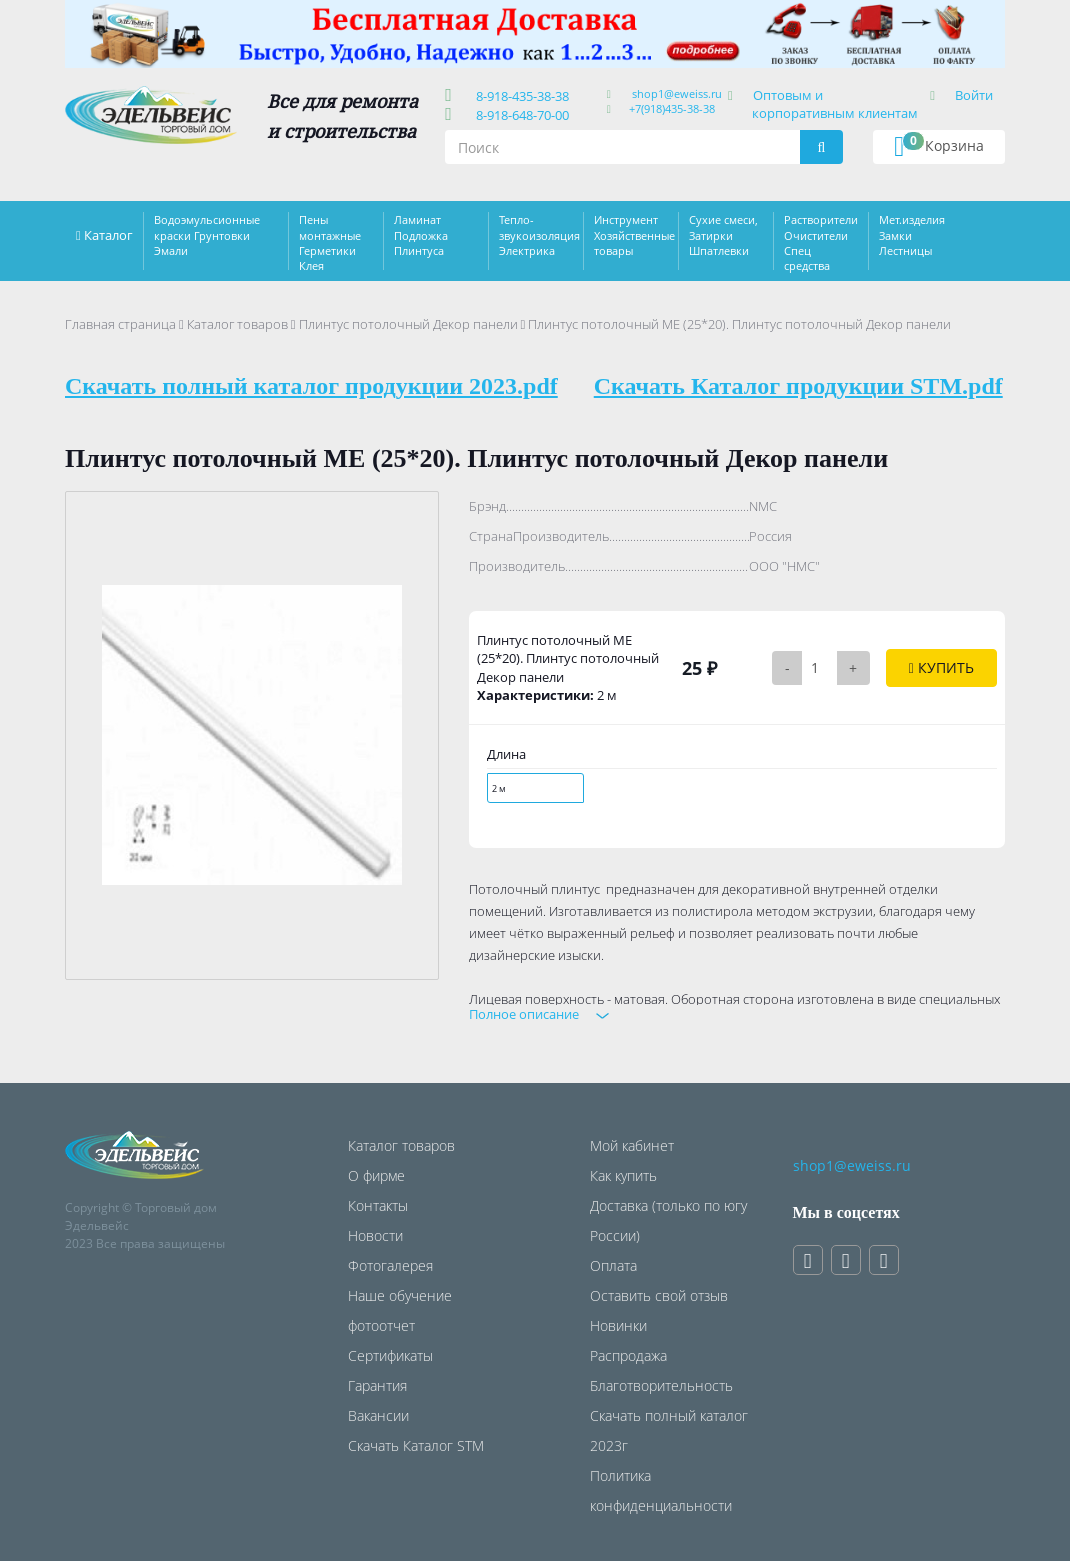 The width and height of the screenshot is (1070, 1561). I want to click on Новинки, so click(618, 1325).